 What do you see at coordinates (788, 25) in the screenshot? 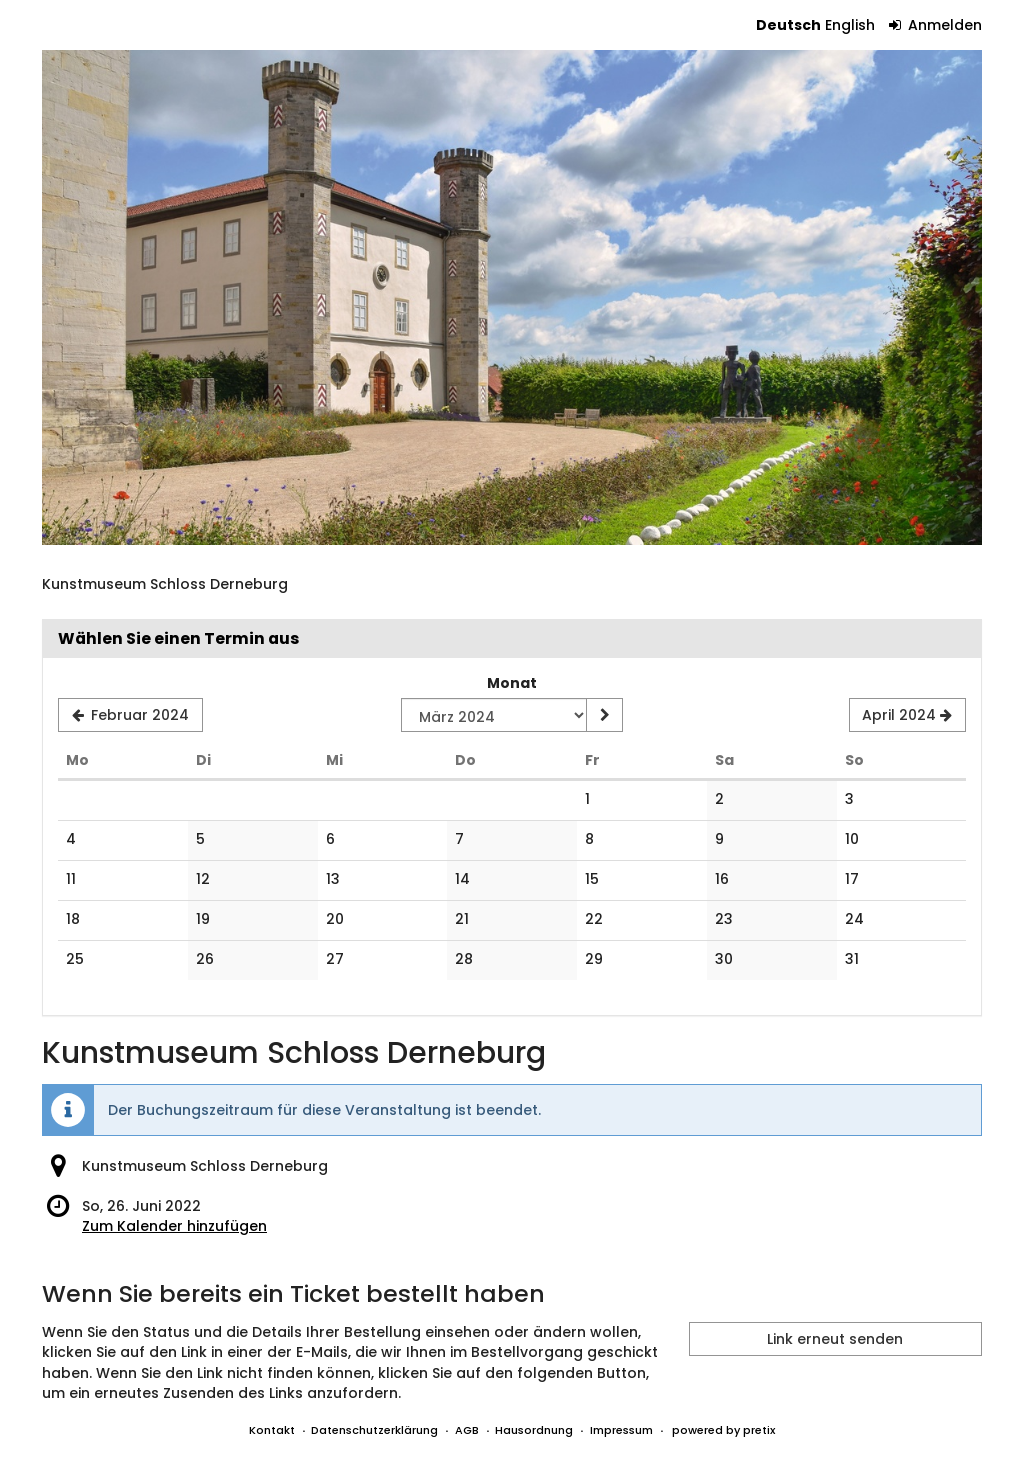
I see `Deutsch [Website auf Deutsch]` at bounding box center [788, 25].